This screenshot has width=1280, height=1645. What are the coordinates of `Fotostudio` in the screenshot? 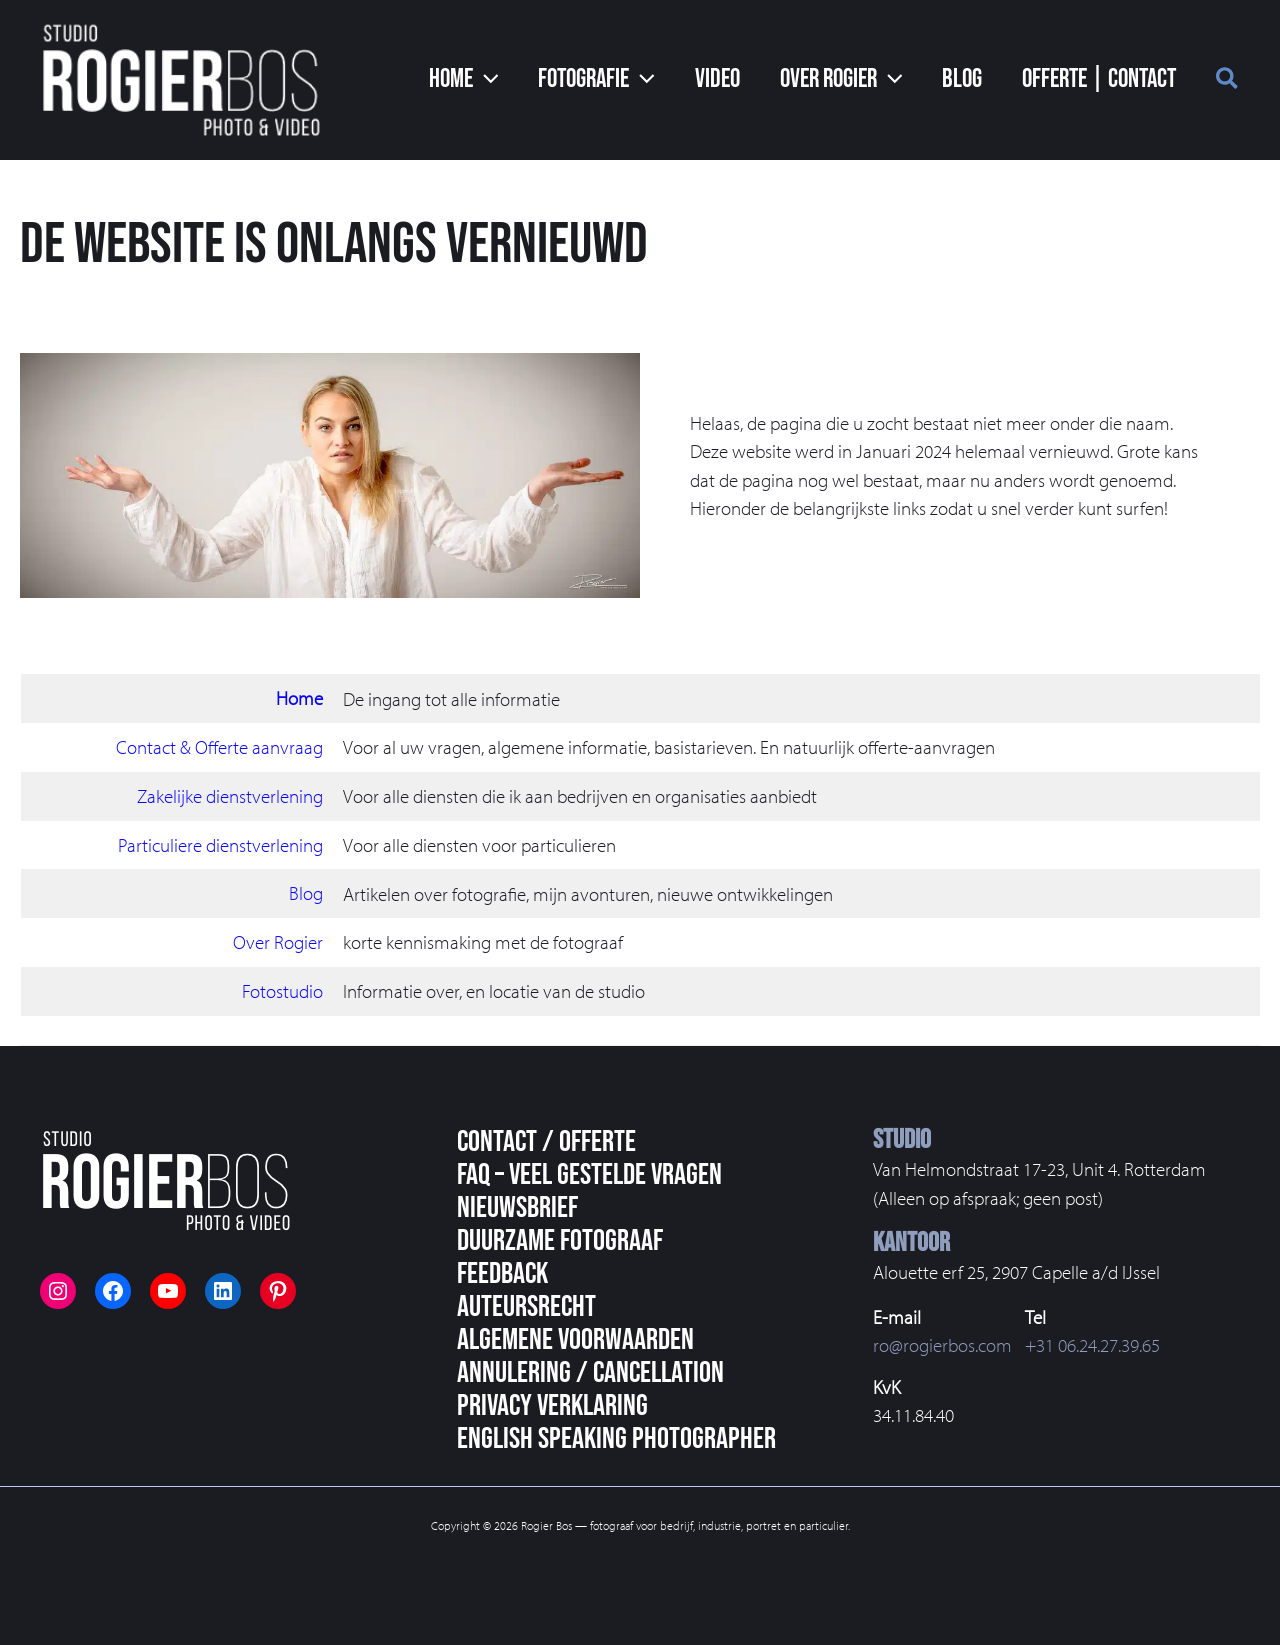 It's located at (282, 989).